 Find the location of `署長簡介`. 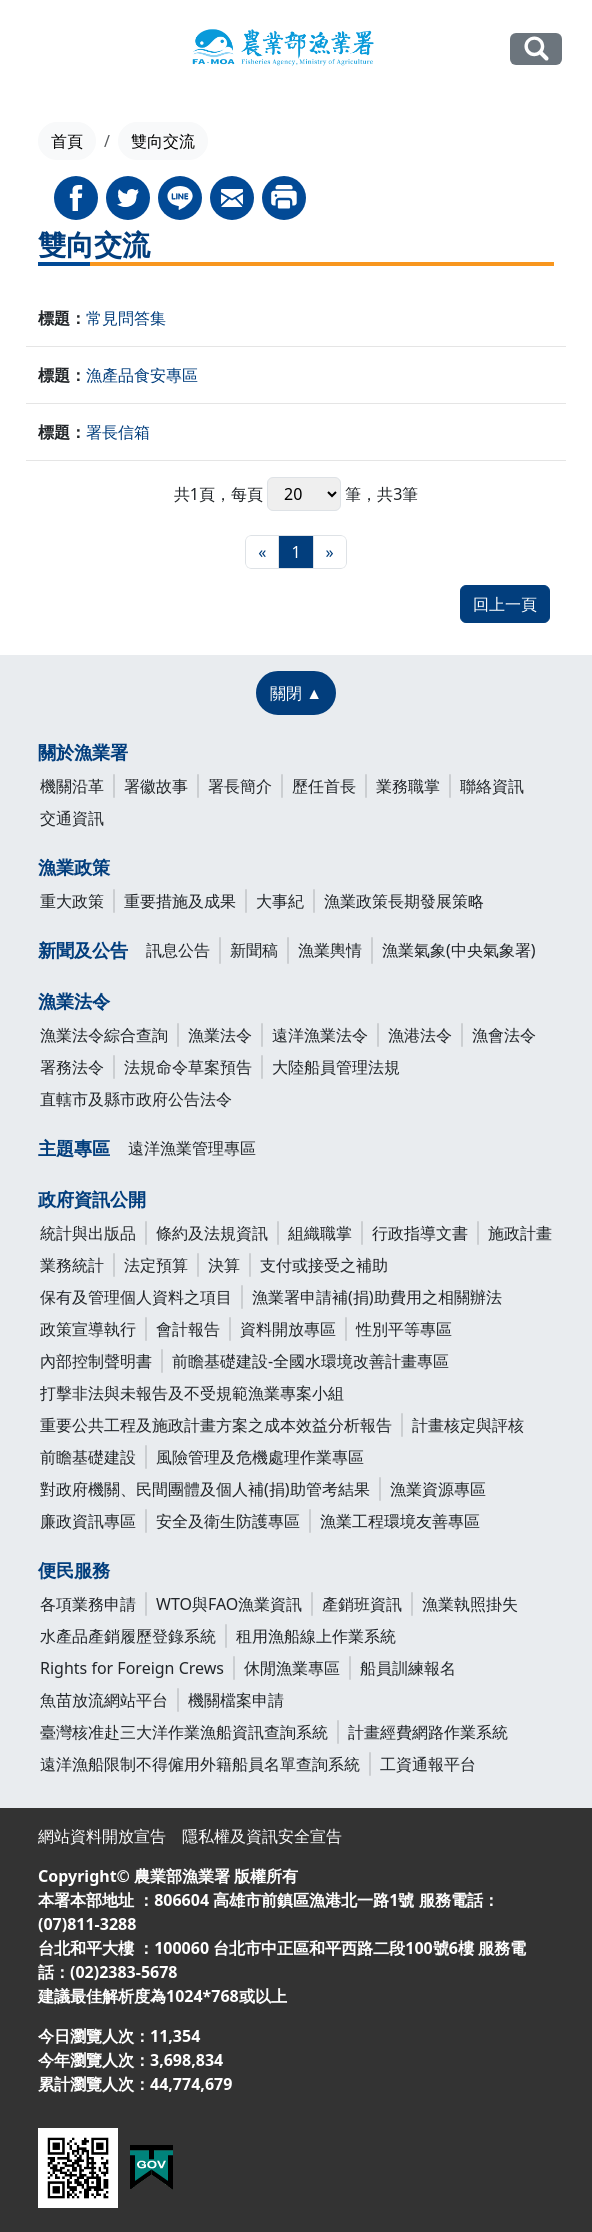

署長簡介 is located at coordinates (240, 786).